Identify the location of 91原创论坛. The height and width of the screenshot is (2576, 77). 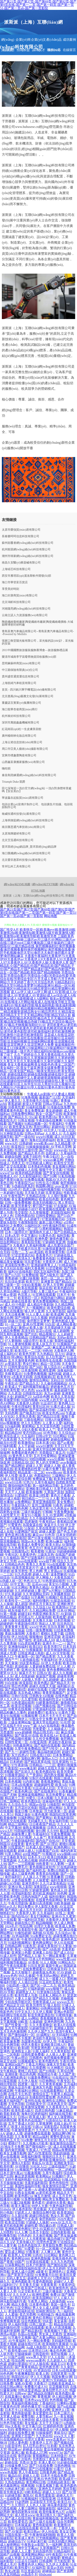
(60, 1538).